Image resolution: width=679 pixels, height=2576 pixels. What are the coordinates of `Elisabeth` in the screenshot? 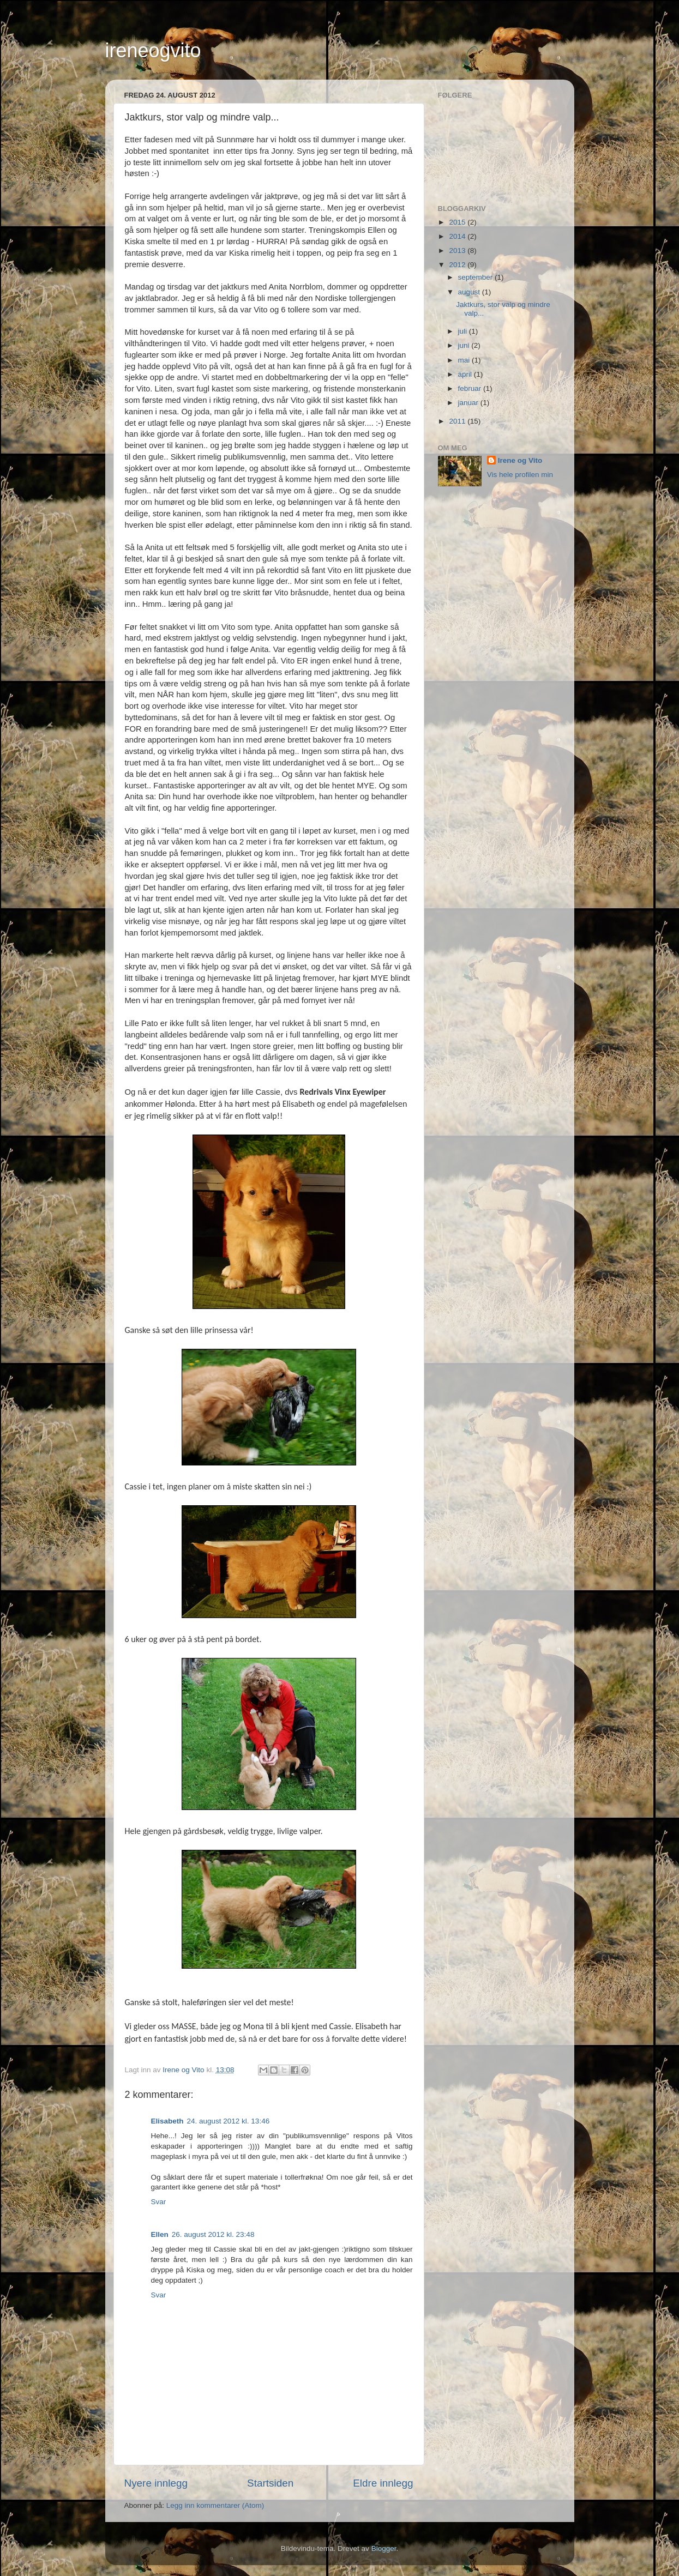 It's located at (167, 2121).